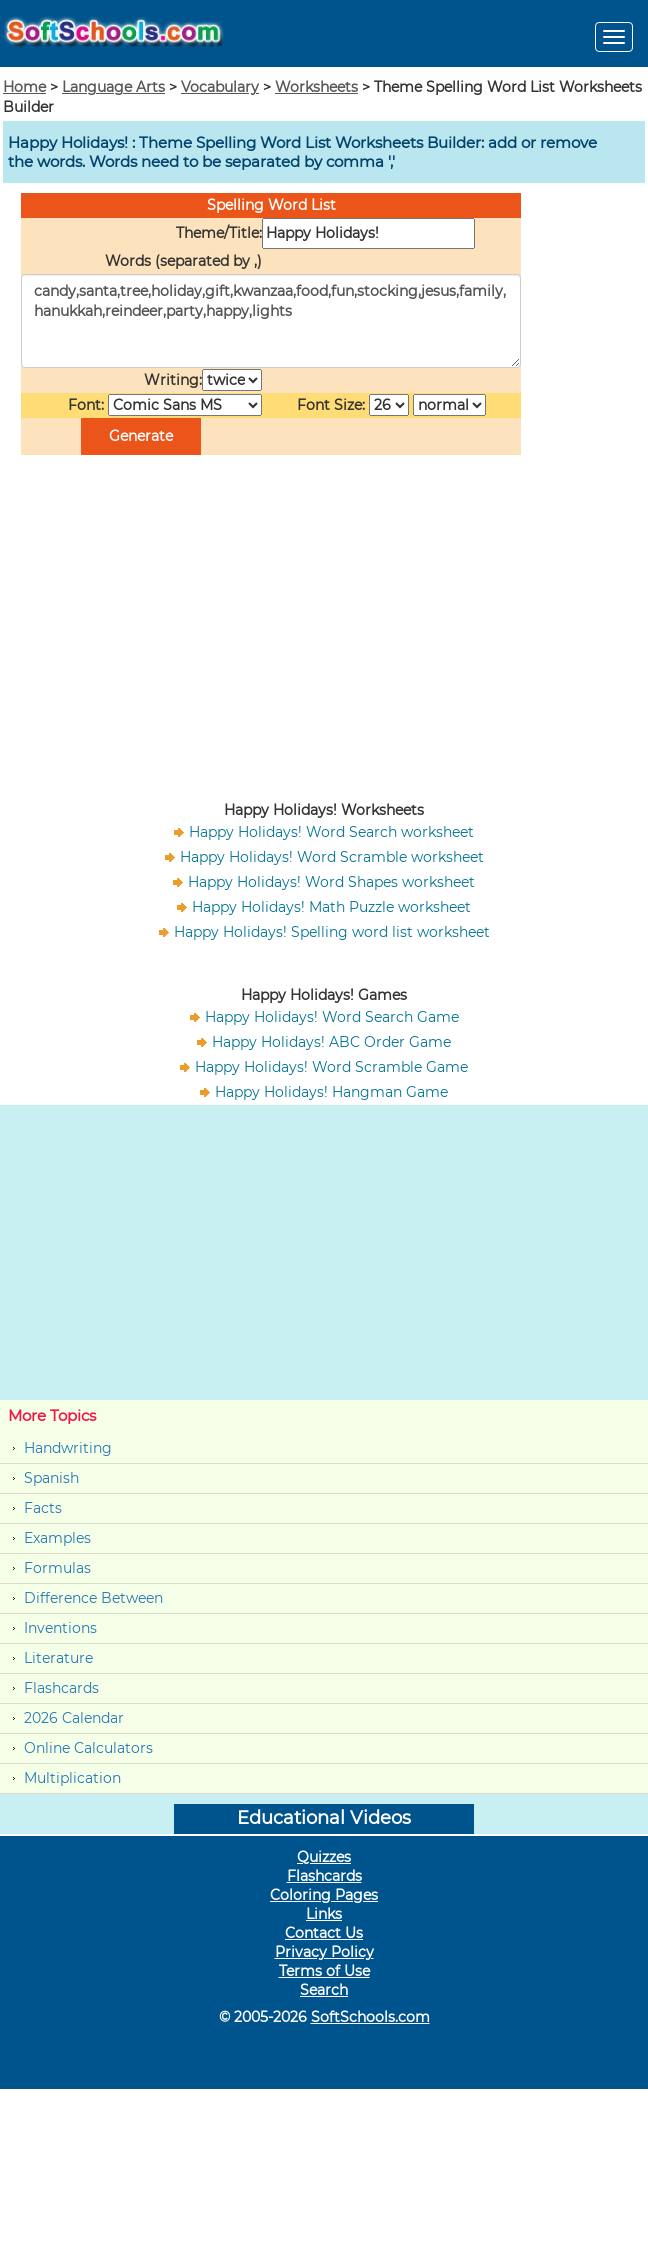  I want to click on Coloring Pages, so click(324, 1895).